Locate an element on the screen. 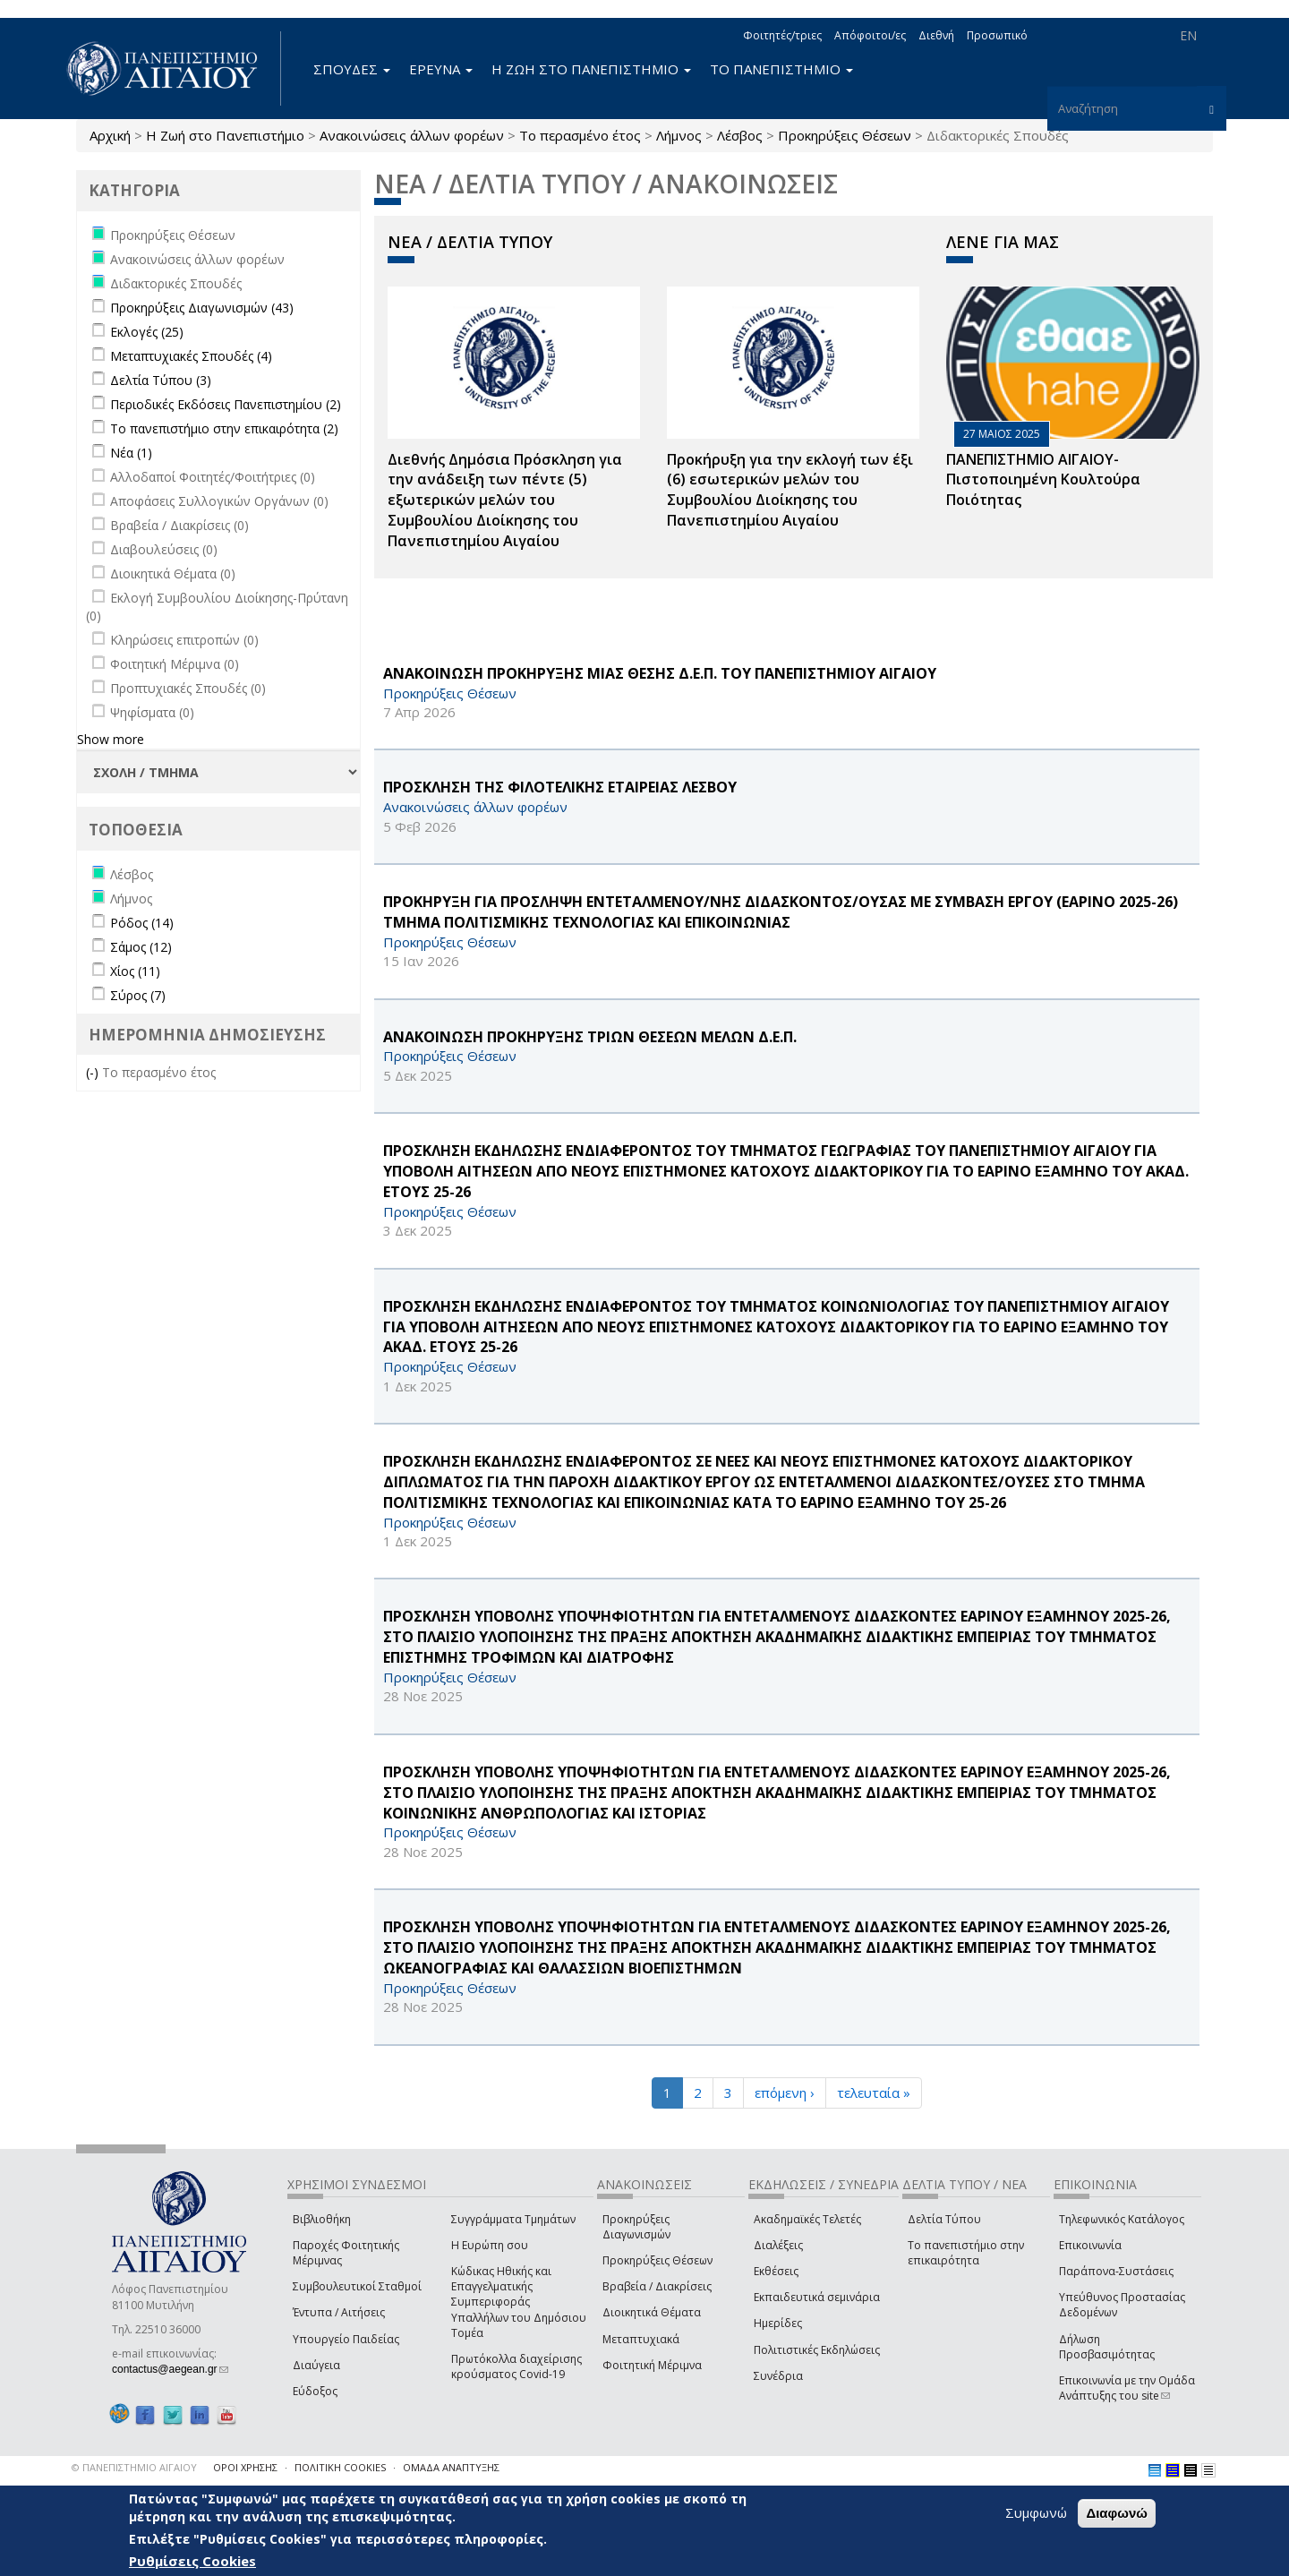  Σάμος (12) is located at coordinates (141, 946).